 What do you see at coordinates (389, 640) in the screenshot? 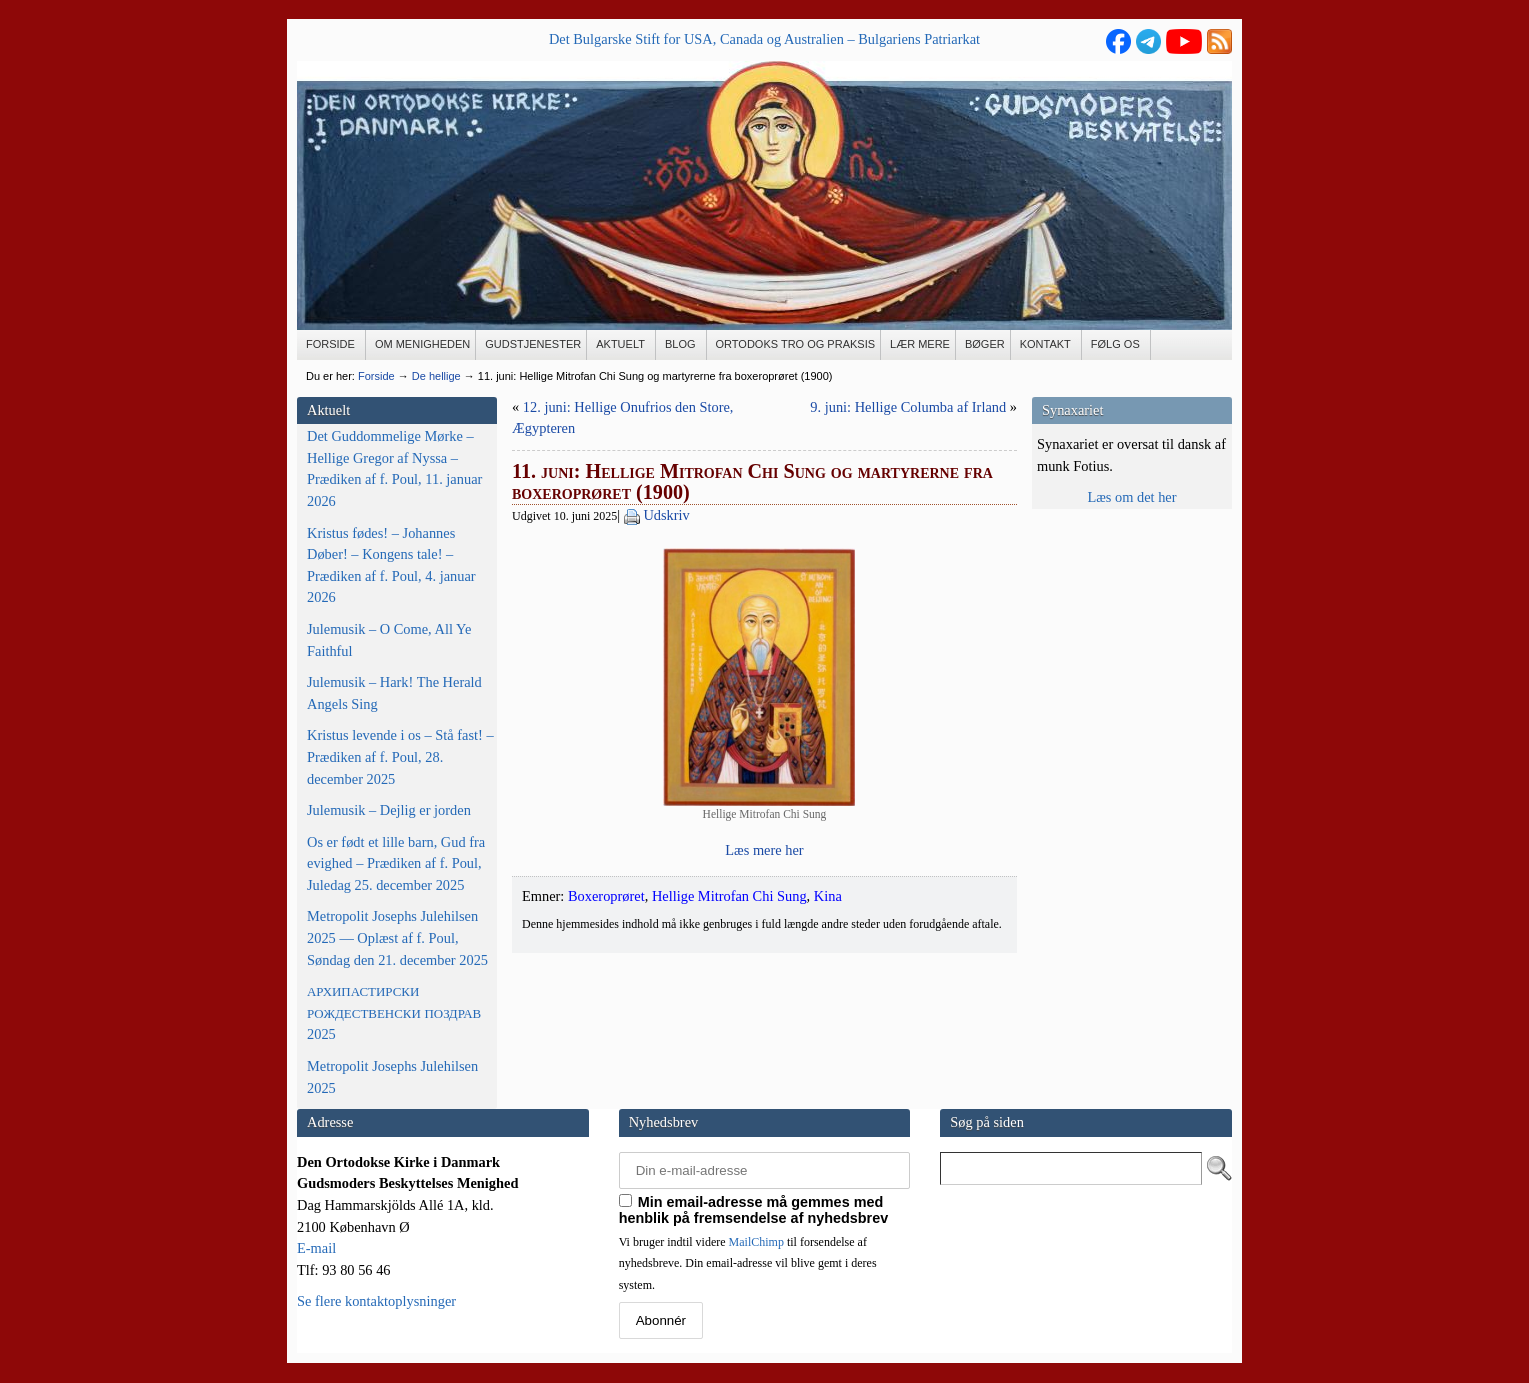
I see `Julemusik – O Come, All Ye Faithful` at bounding box center [389, 640].